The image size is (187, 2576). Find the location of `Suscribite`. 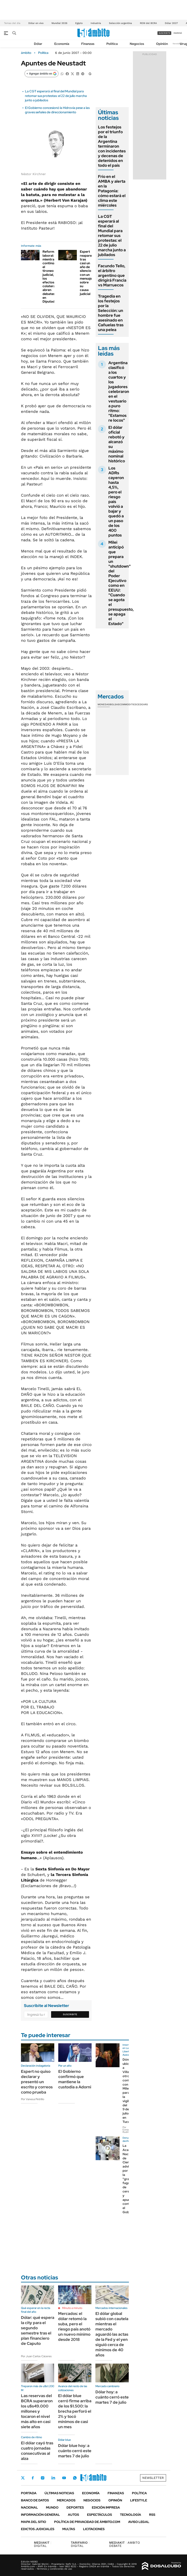

Suscribite is located at coordinates (70, 2014).